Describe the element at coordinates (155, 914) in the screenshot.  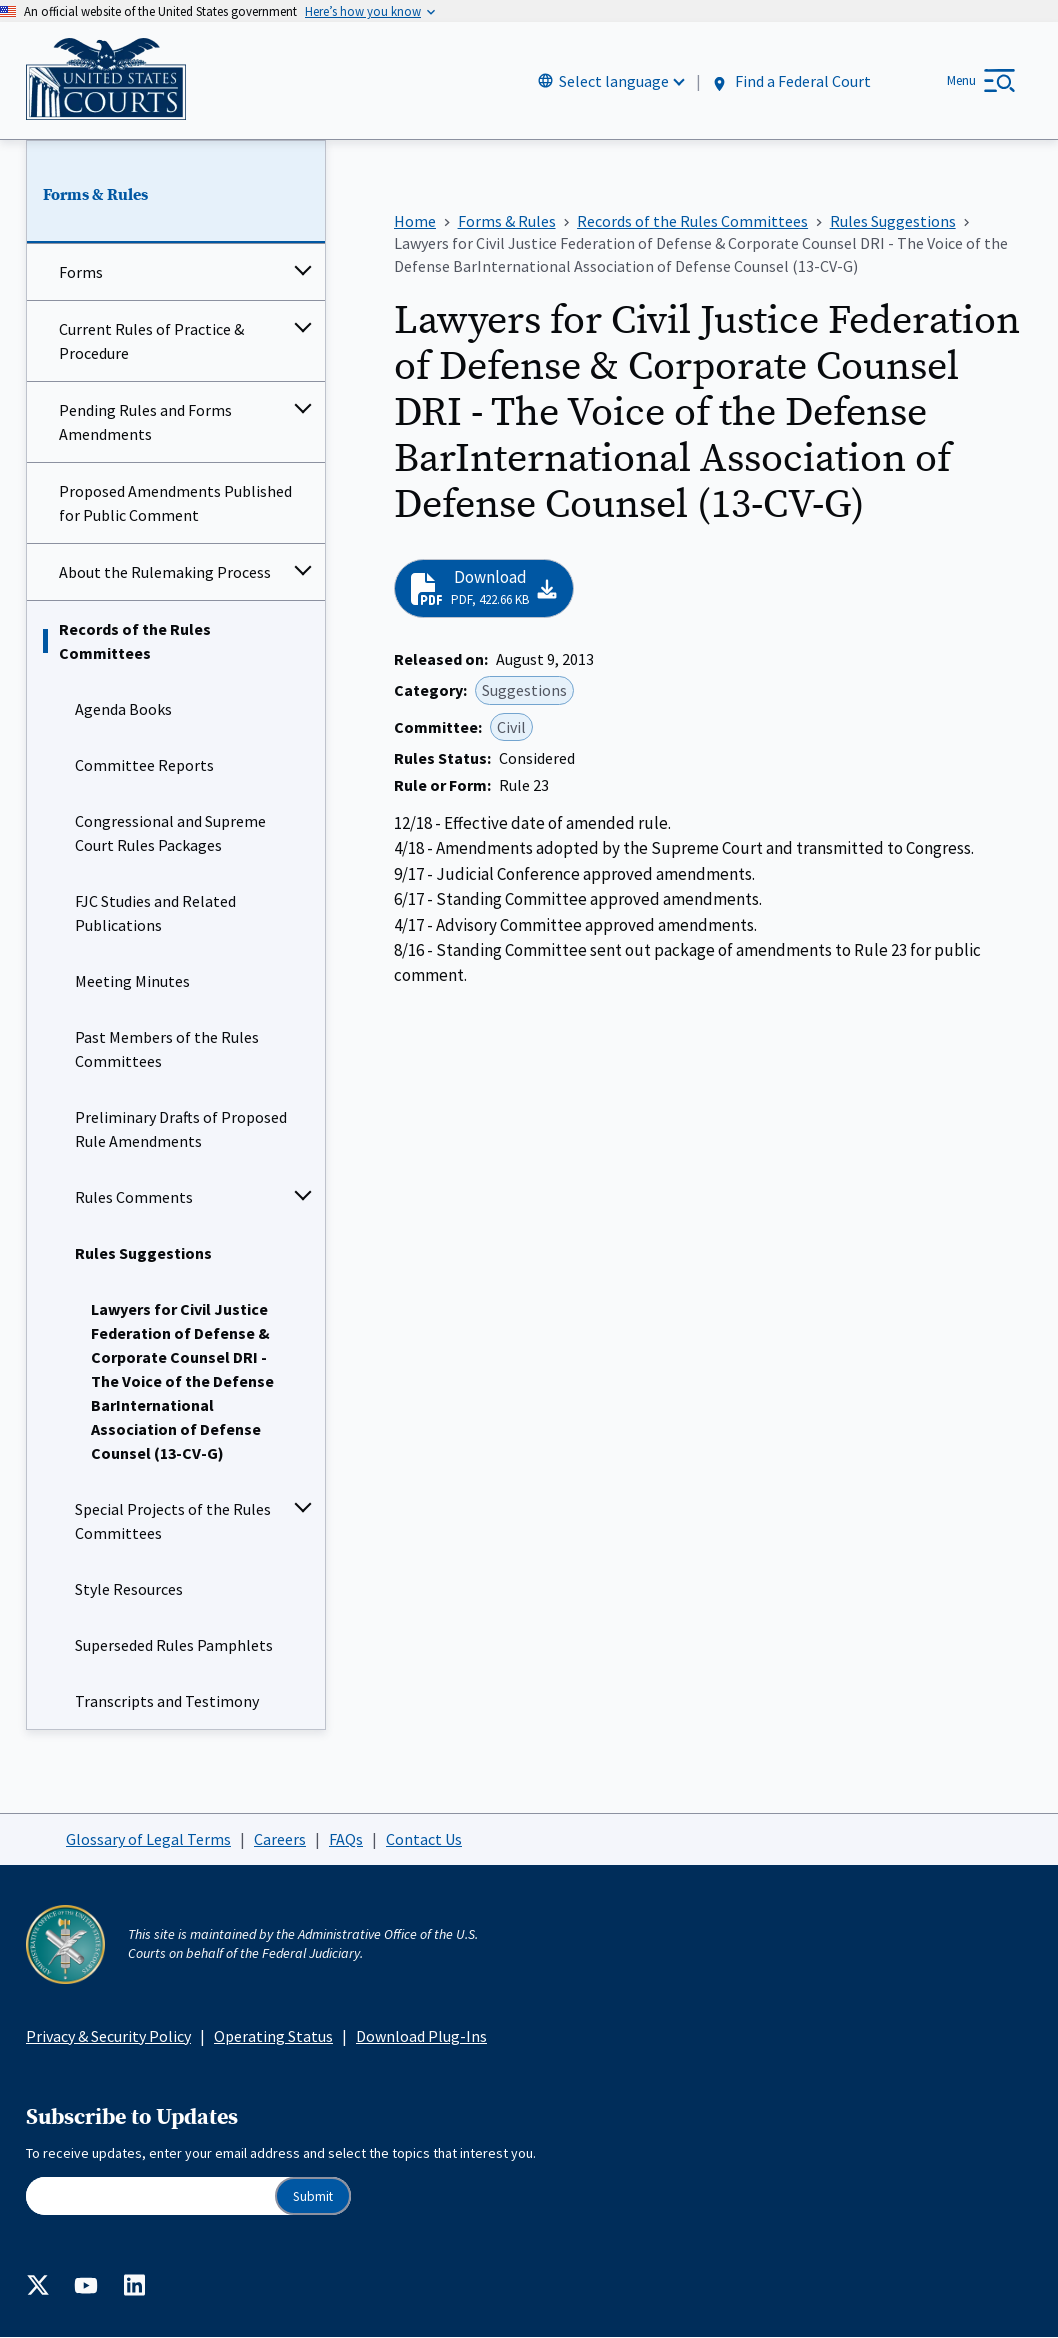
I see `FJC Studies and Related Publications` at that location.